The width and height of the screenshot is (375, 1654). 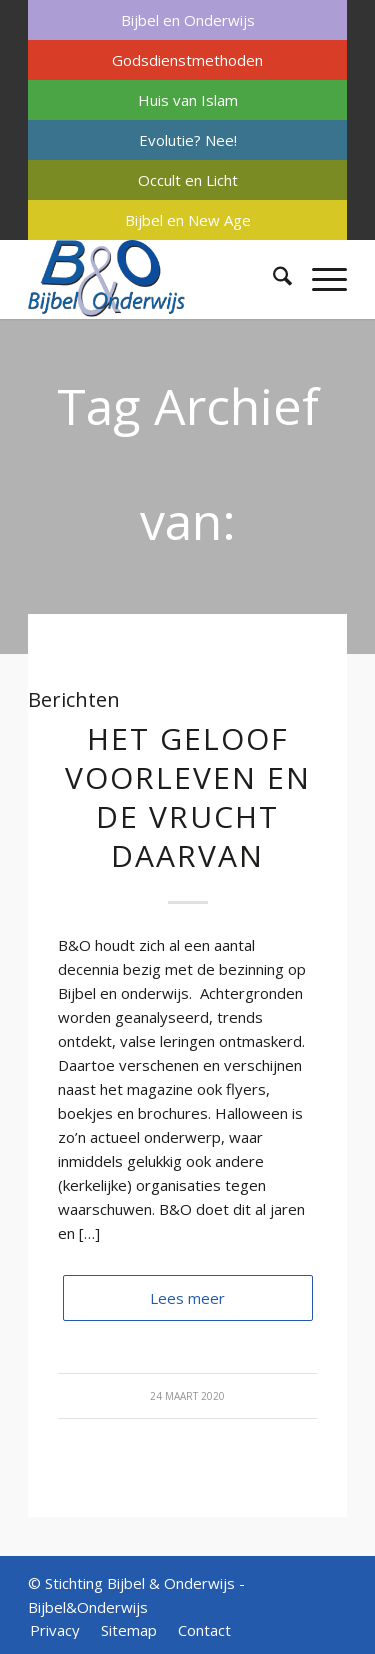 I want to click on Godsdienstmethoden, so click(x=187, y=60).